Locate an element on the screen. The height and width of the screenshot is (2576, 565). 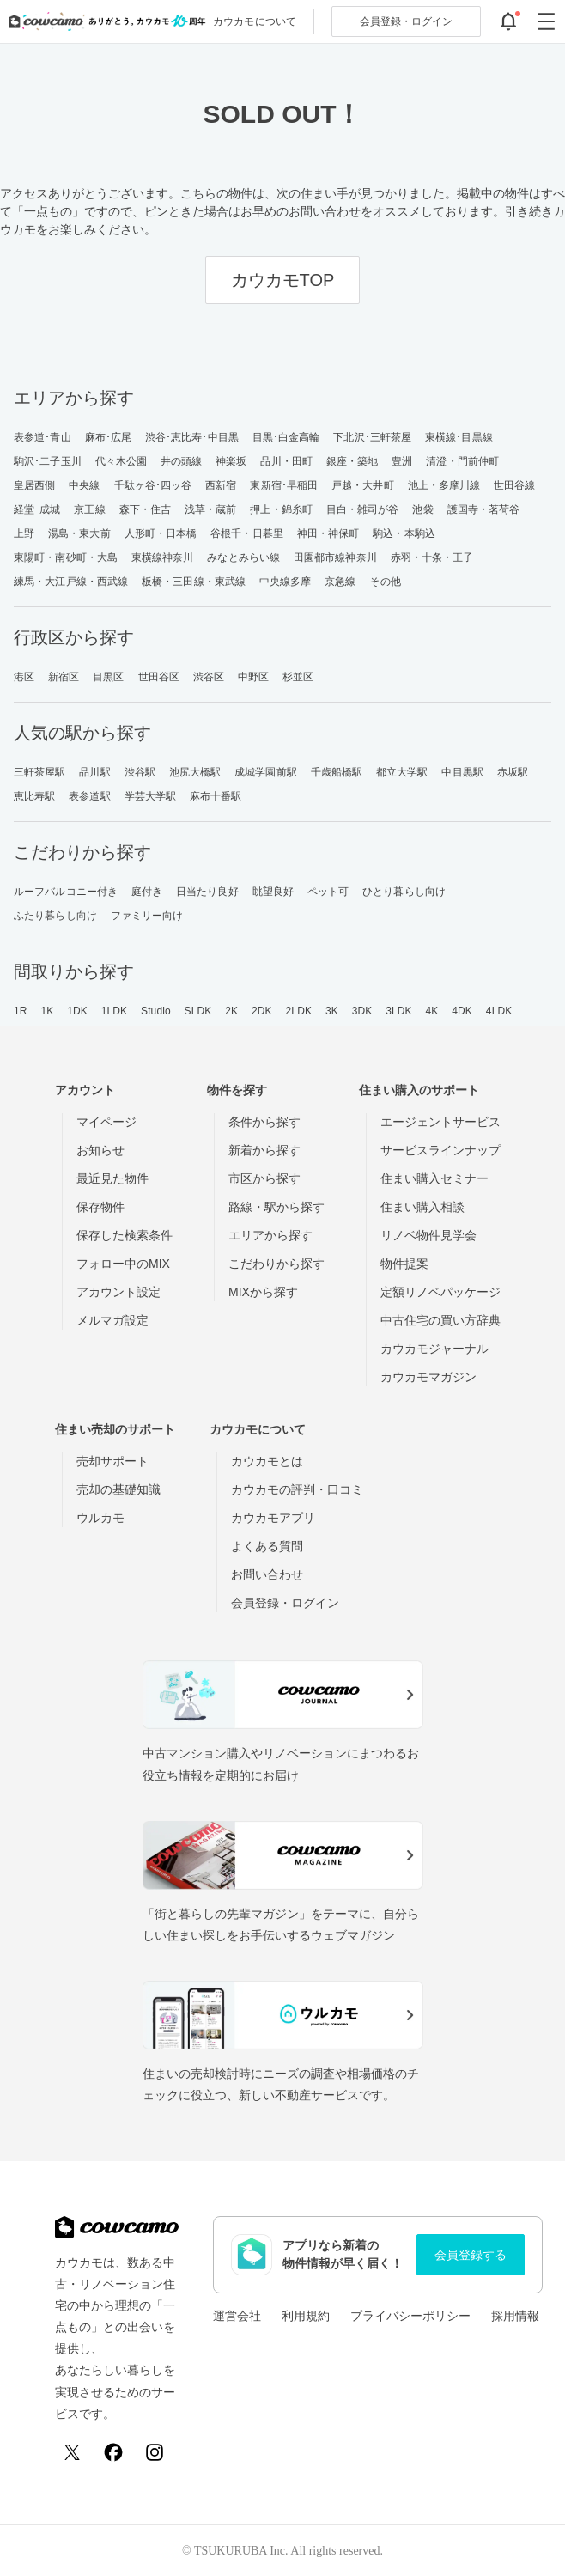
井の頭線 is located at coordinates (181, 461).